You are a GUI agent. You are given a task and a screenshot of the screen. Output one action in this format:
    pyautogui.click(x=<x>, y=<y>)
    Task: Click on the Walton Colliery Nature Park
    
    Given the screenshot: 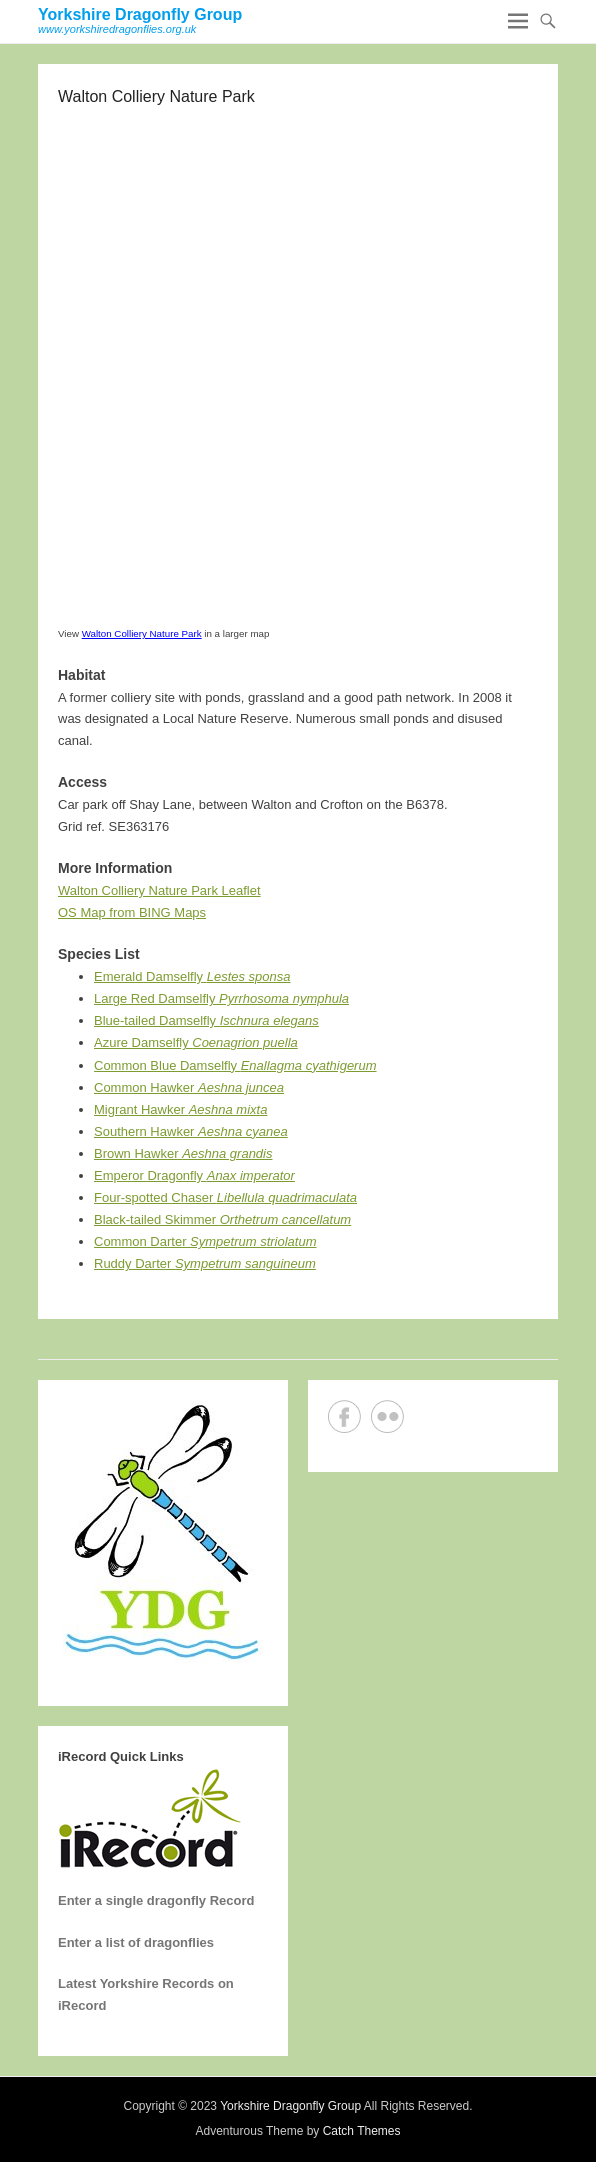 What is the action you would take?
    pyautogui.click(x=142, y=633)
    